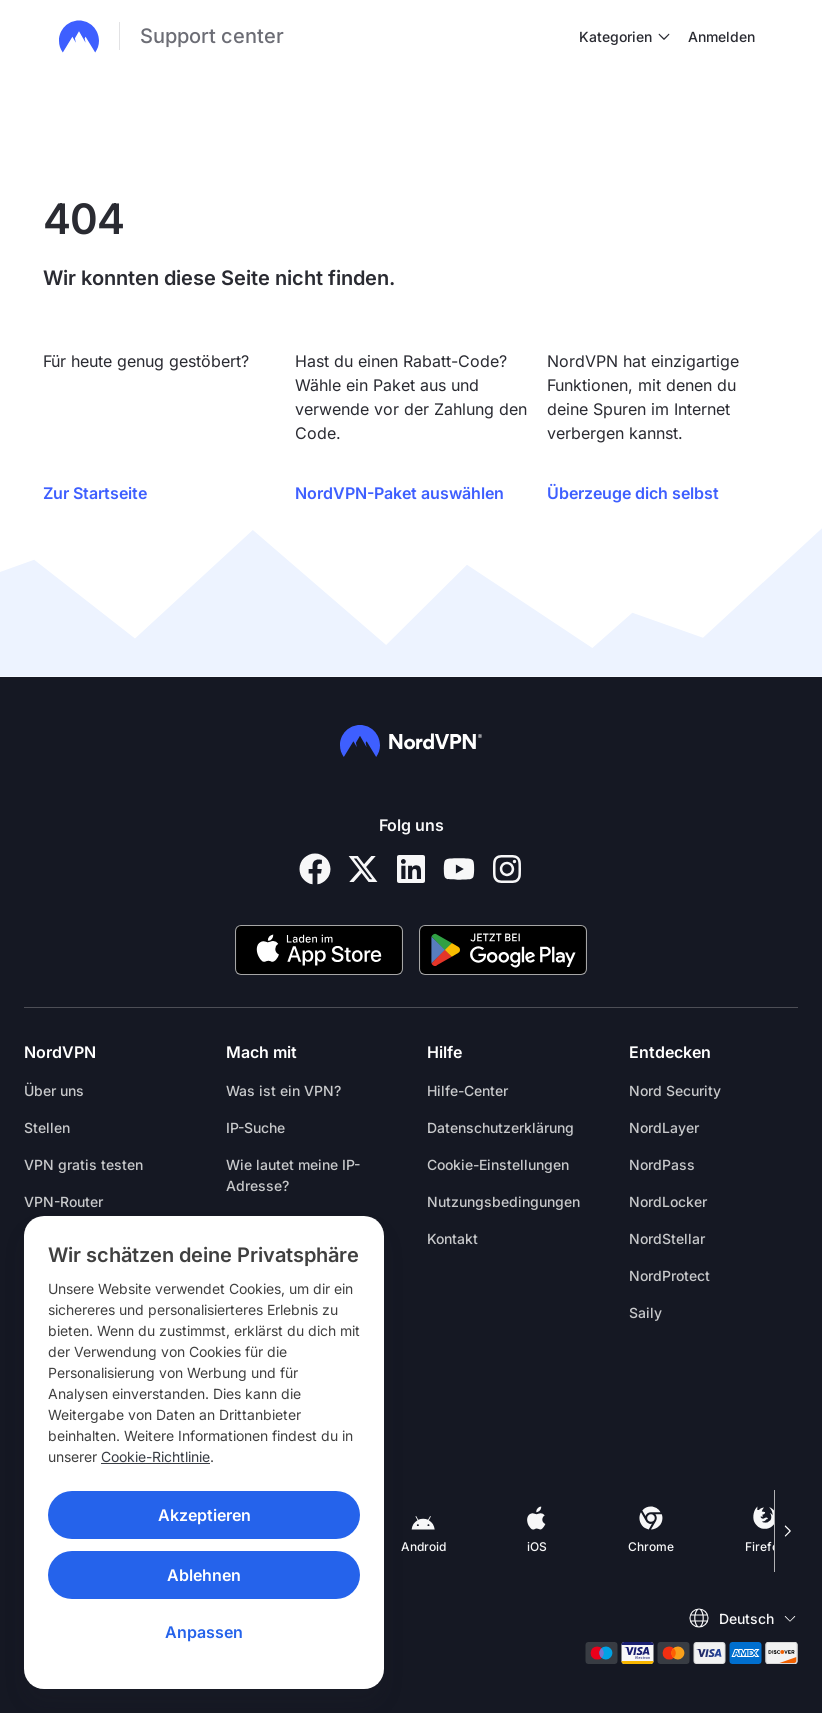  I want to click on Überzeuge dich selbst, so click(633, 493).